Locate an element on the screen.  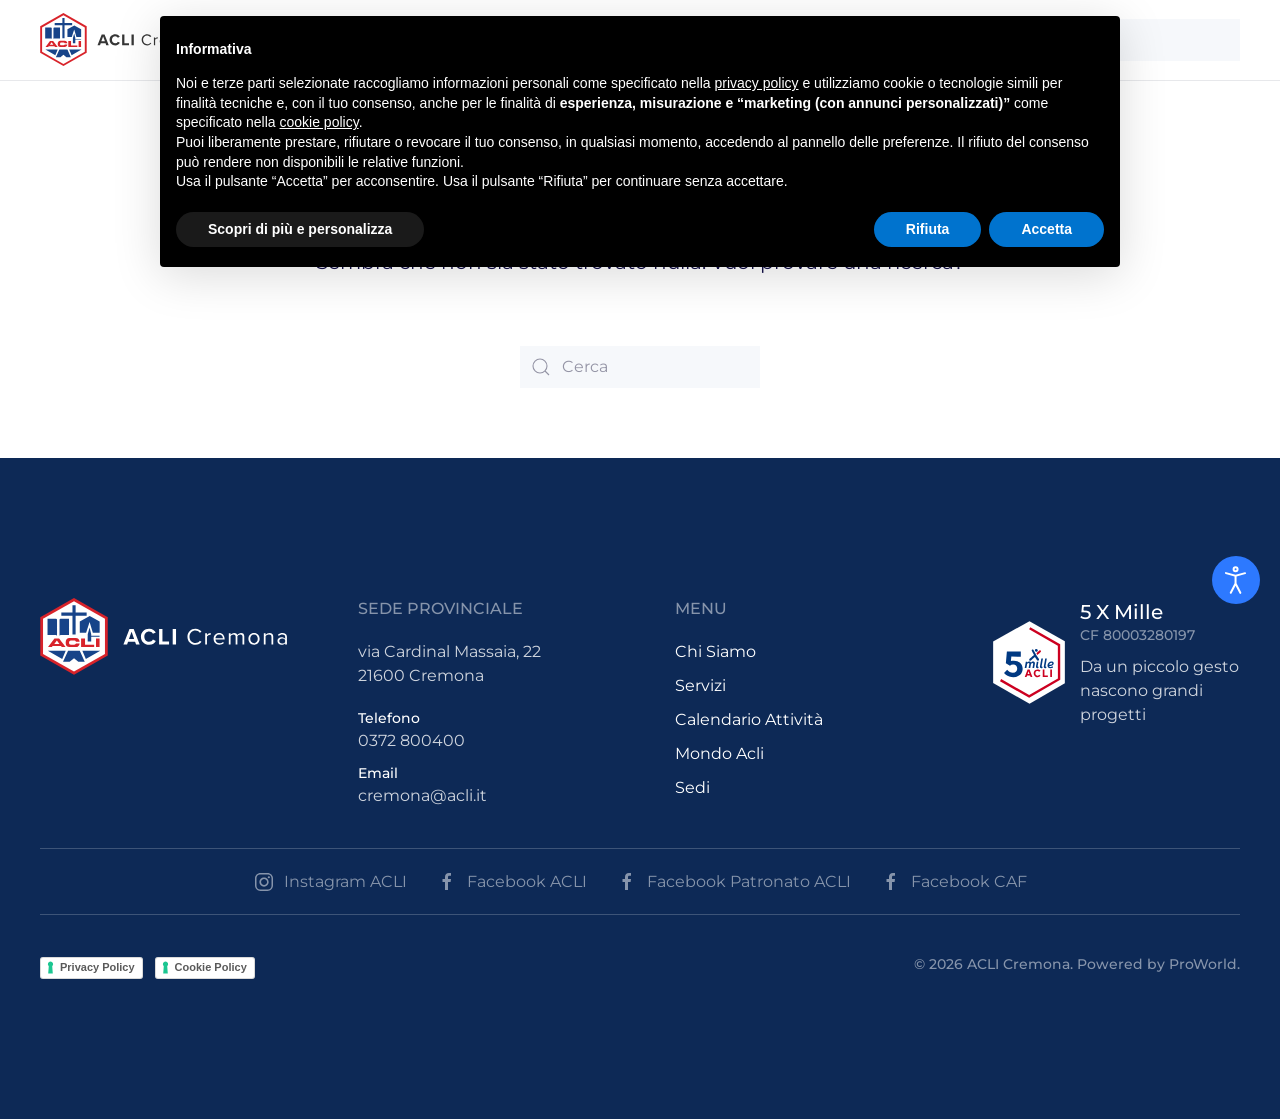
[Open accessibility tools] is located at coordinates (1236, 580).